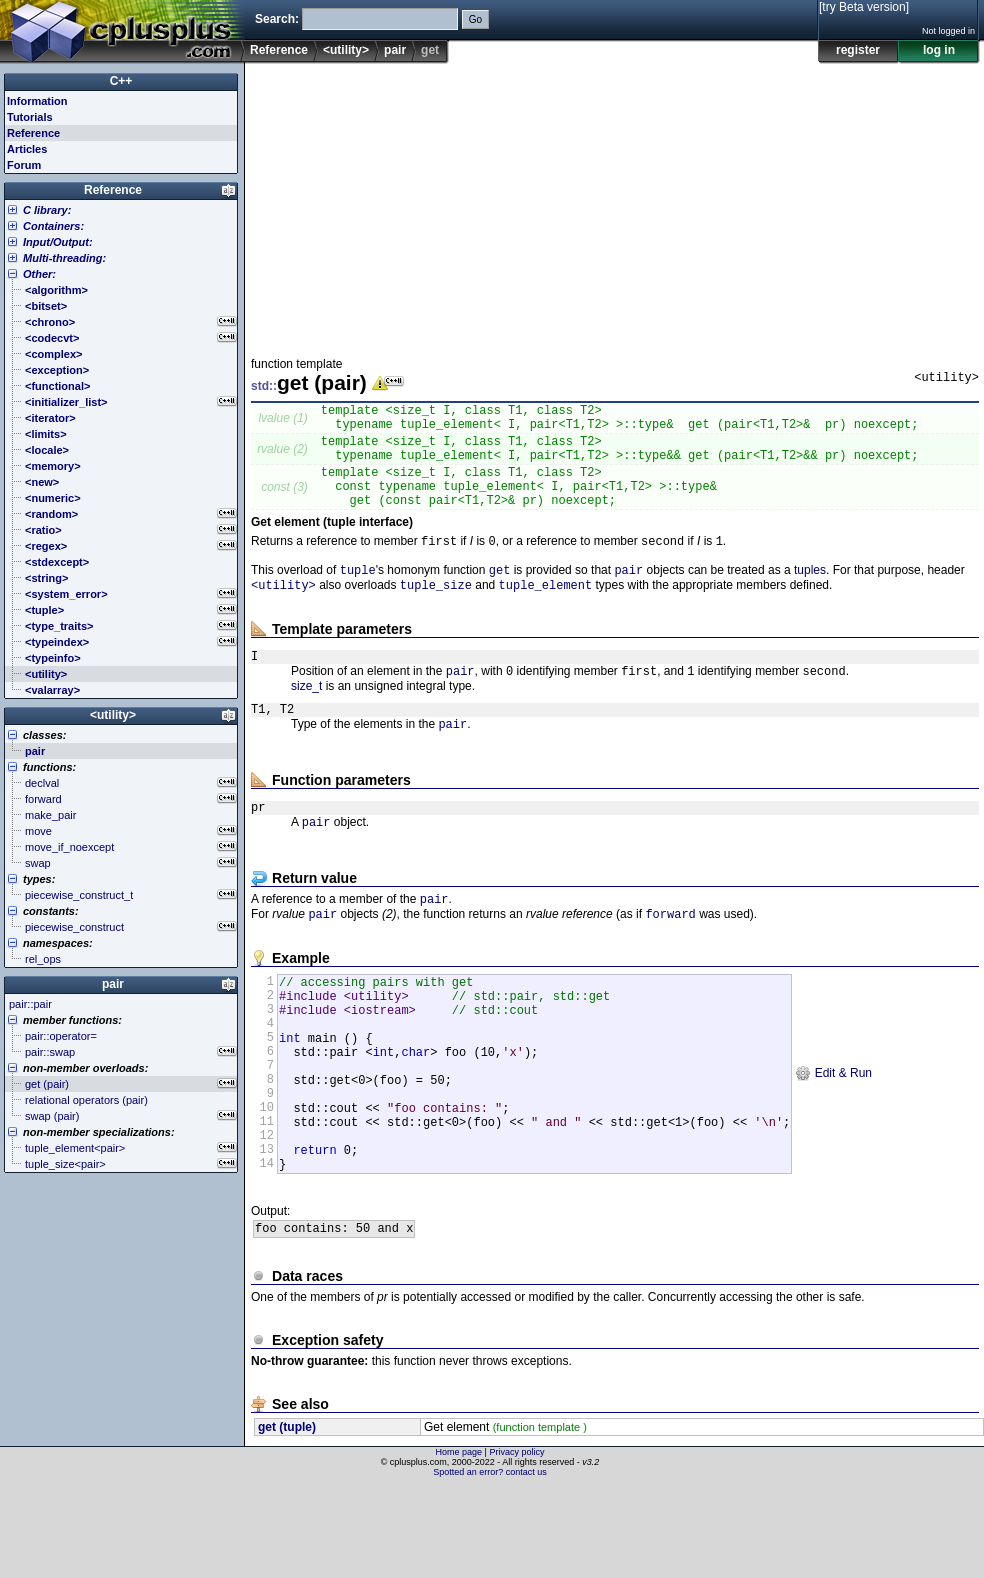 The image size is (984, 1578). I want to click on tuple_size, so click(436, 611).